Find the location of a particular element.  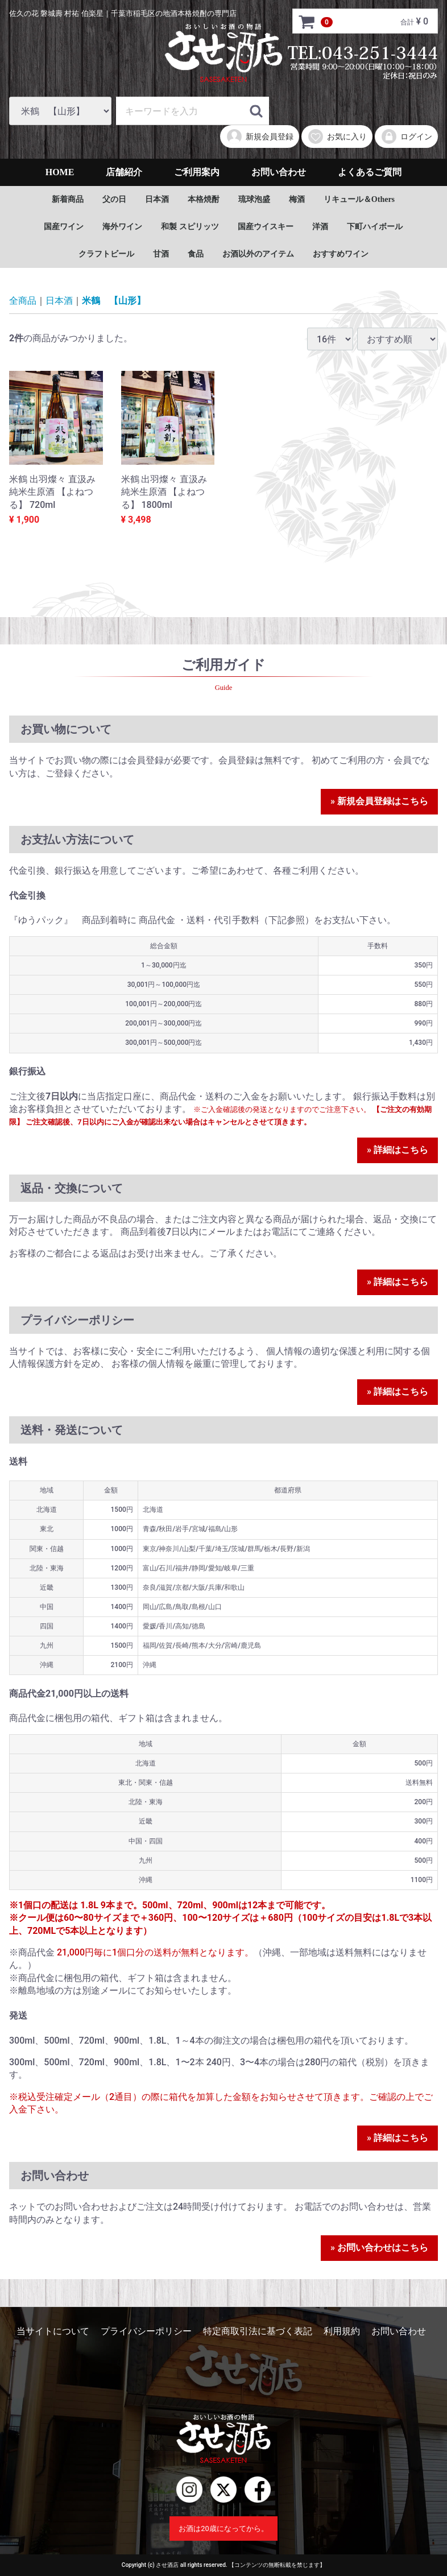

食品 is located at coordinates (196, 254).